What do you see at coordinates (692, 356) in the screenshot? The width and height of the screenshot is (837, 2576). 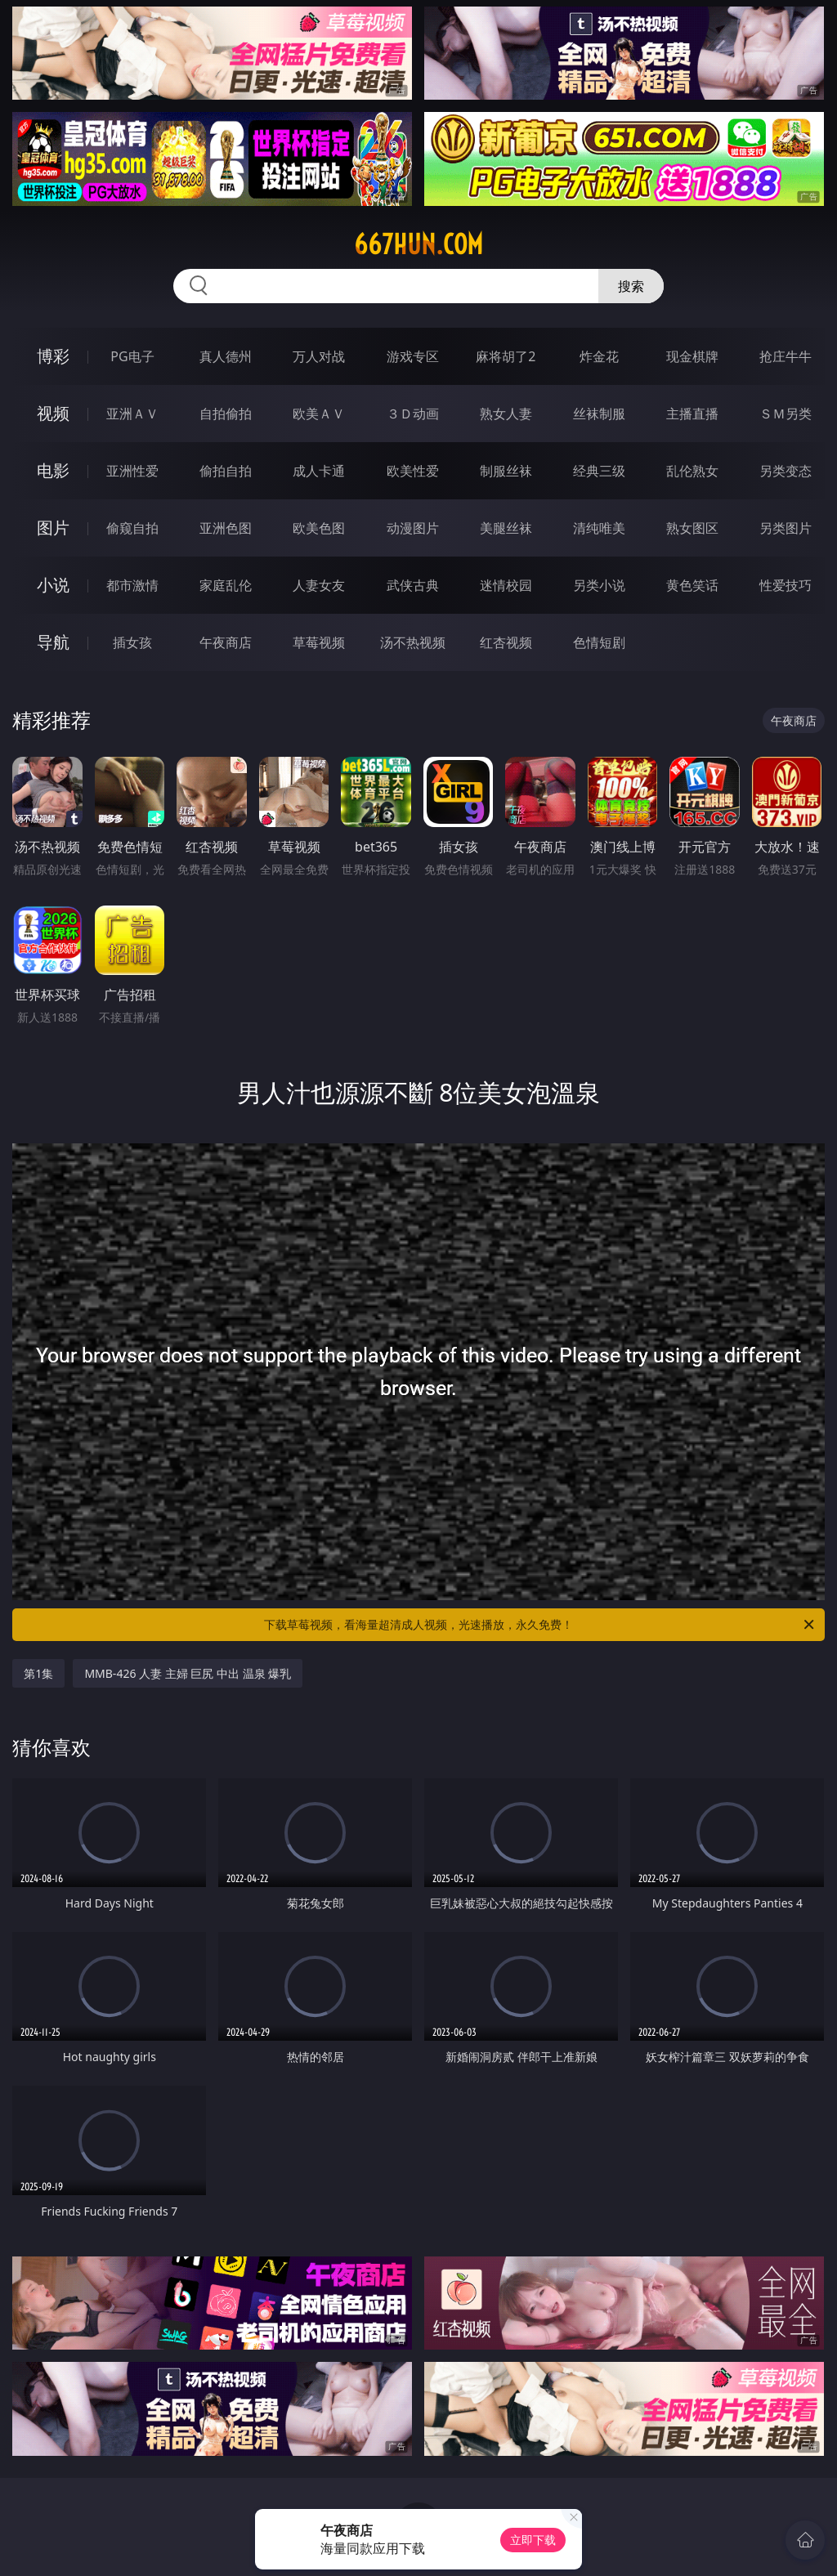 I see `现金棋牌` at bounding box center [692, 356].